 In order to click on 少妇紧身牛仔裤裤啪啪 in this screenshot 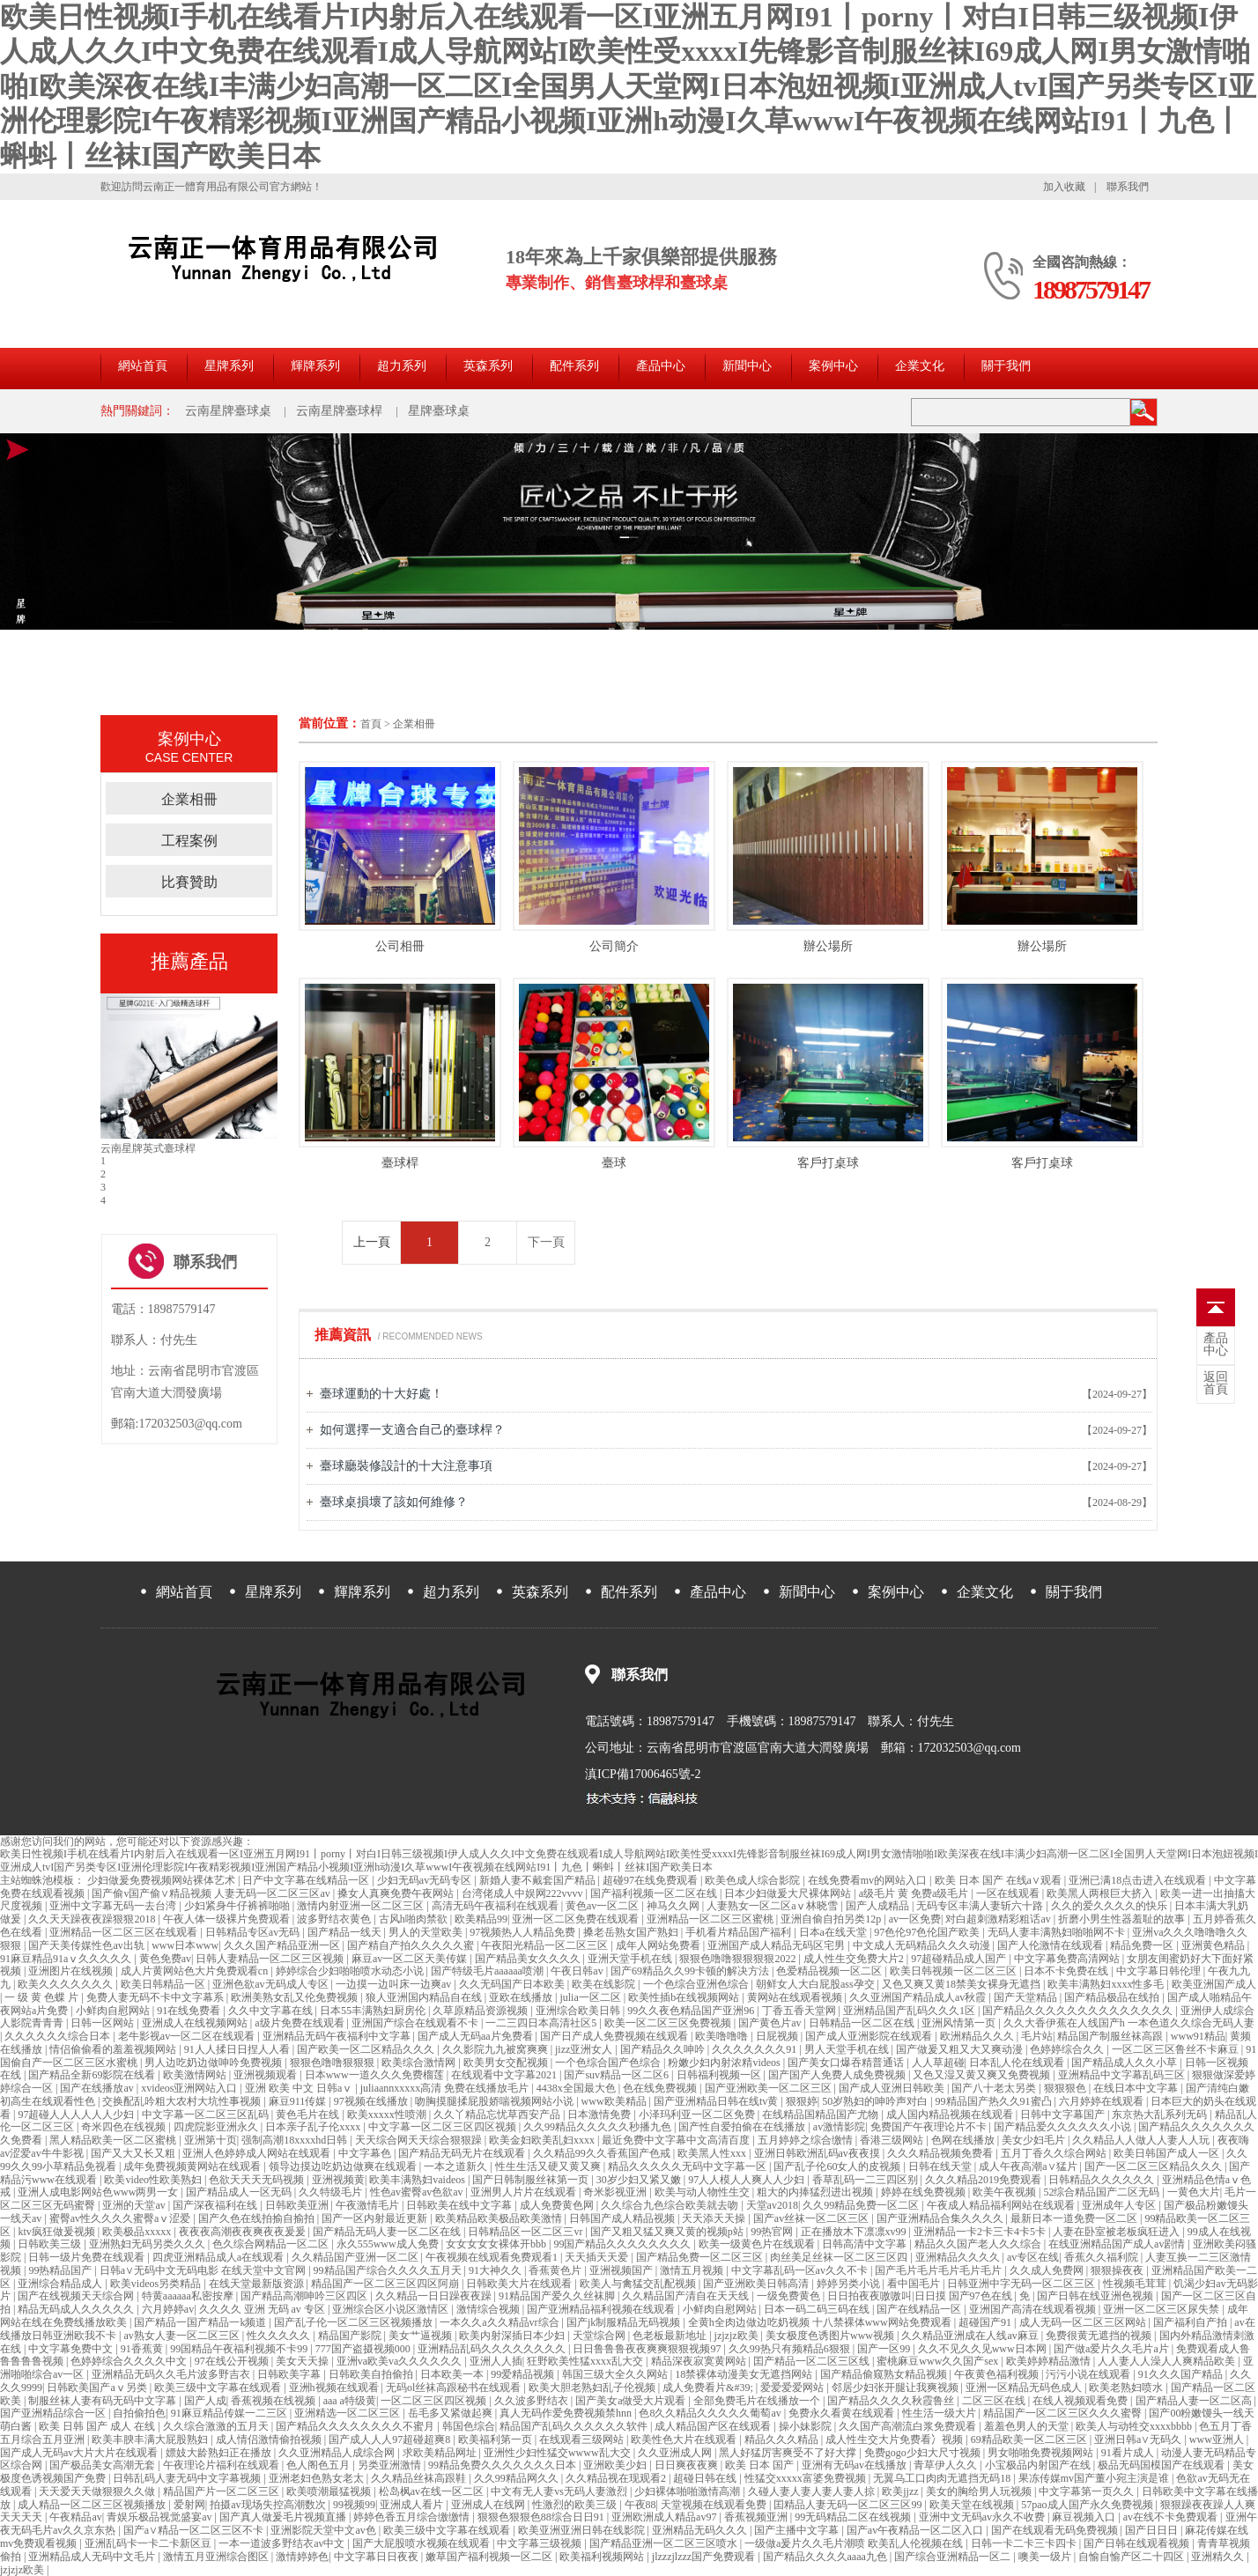, I will do `click(238, 1906)`.